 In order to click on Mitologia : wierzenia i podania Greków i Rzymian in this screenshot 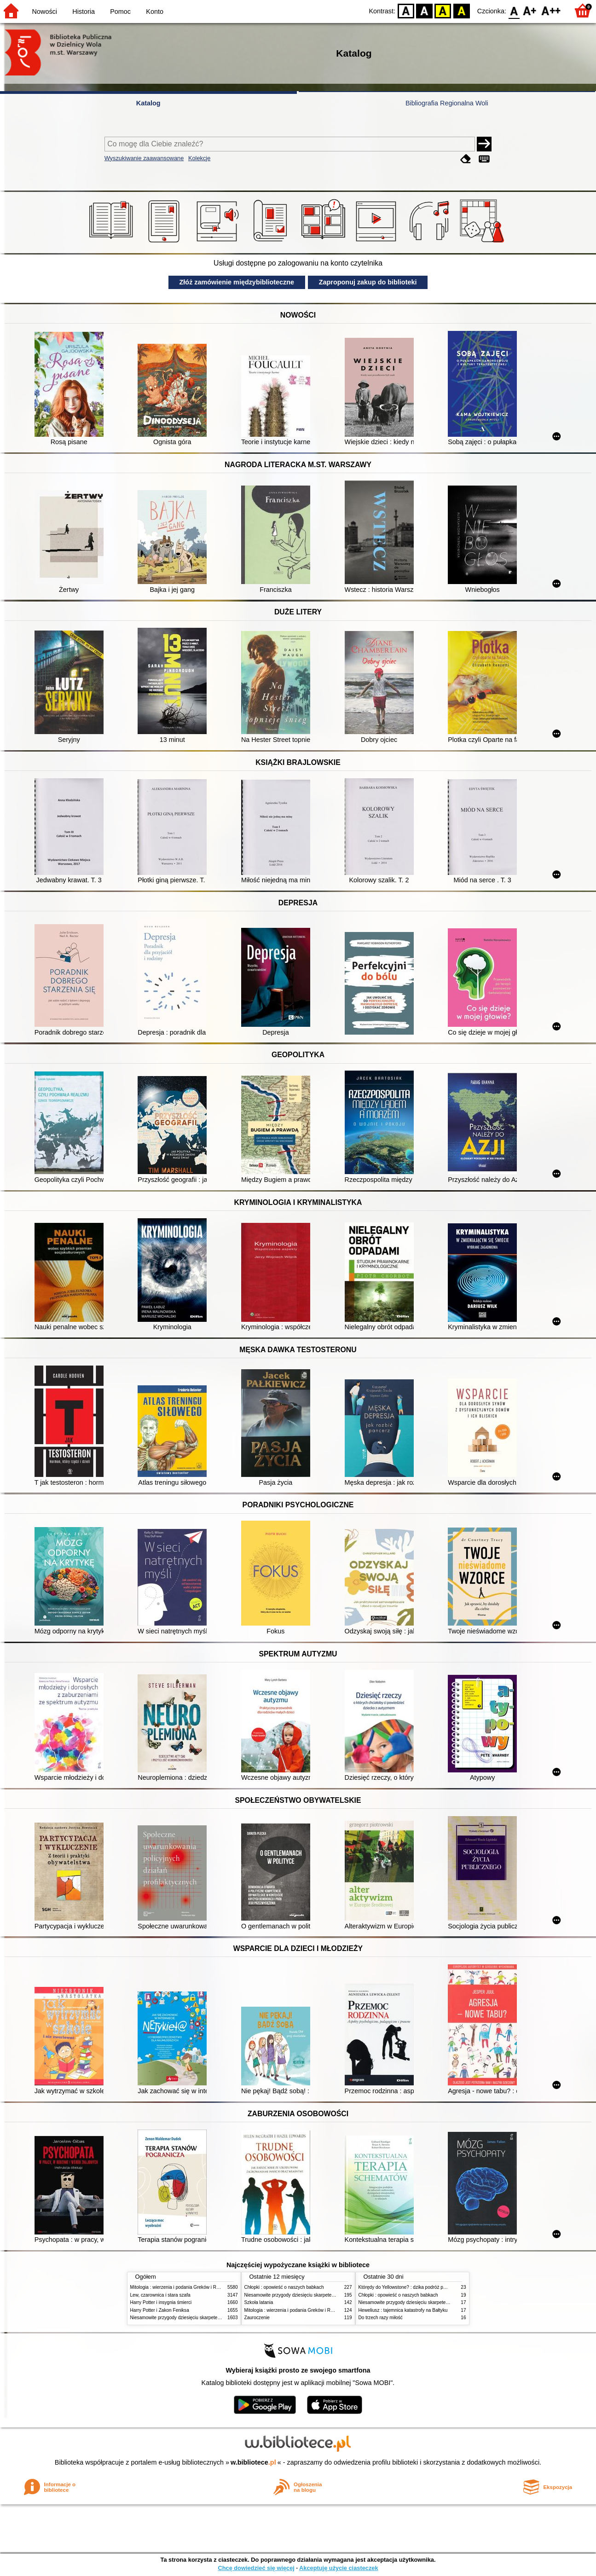, I will do `click(180, 2287)`.